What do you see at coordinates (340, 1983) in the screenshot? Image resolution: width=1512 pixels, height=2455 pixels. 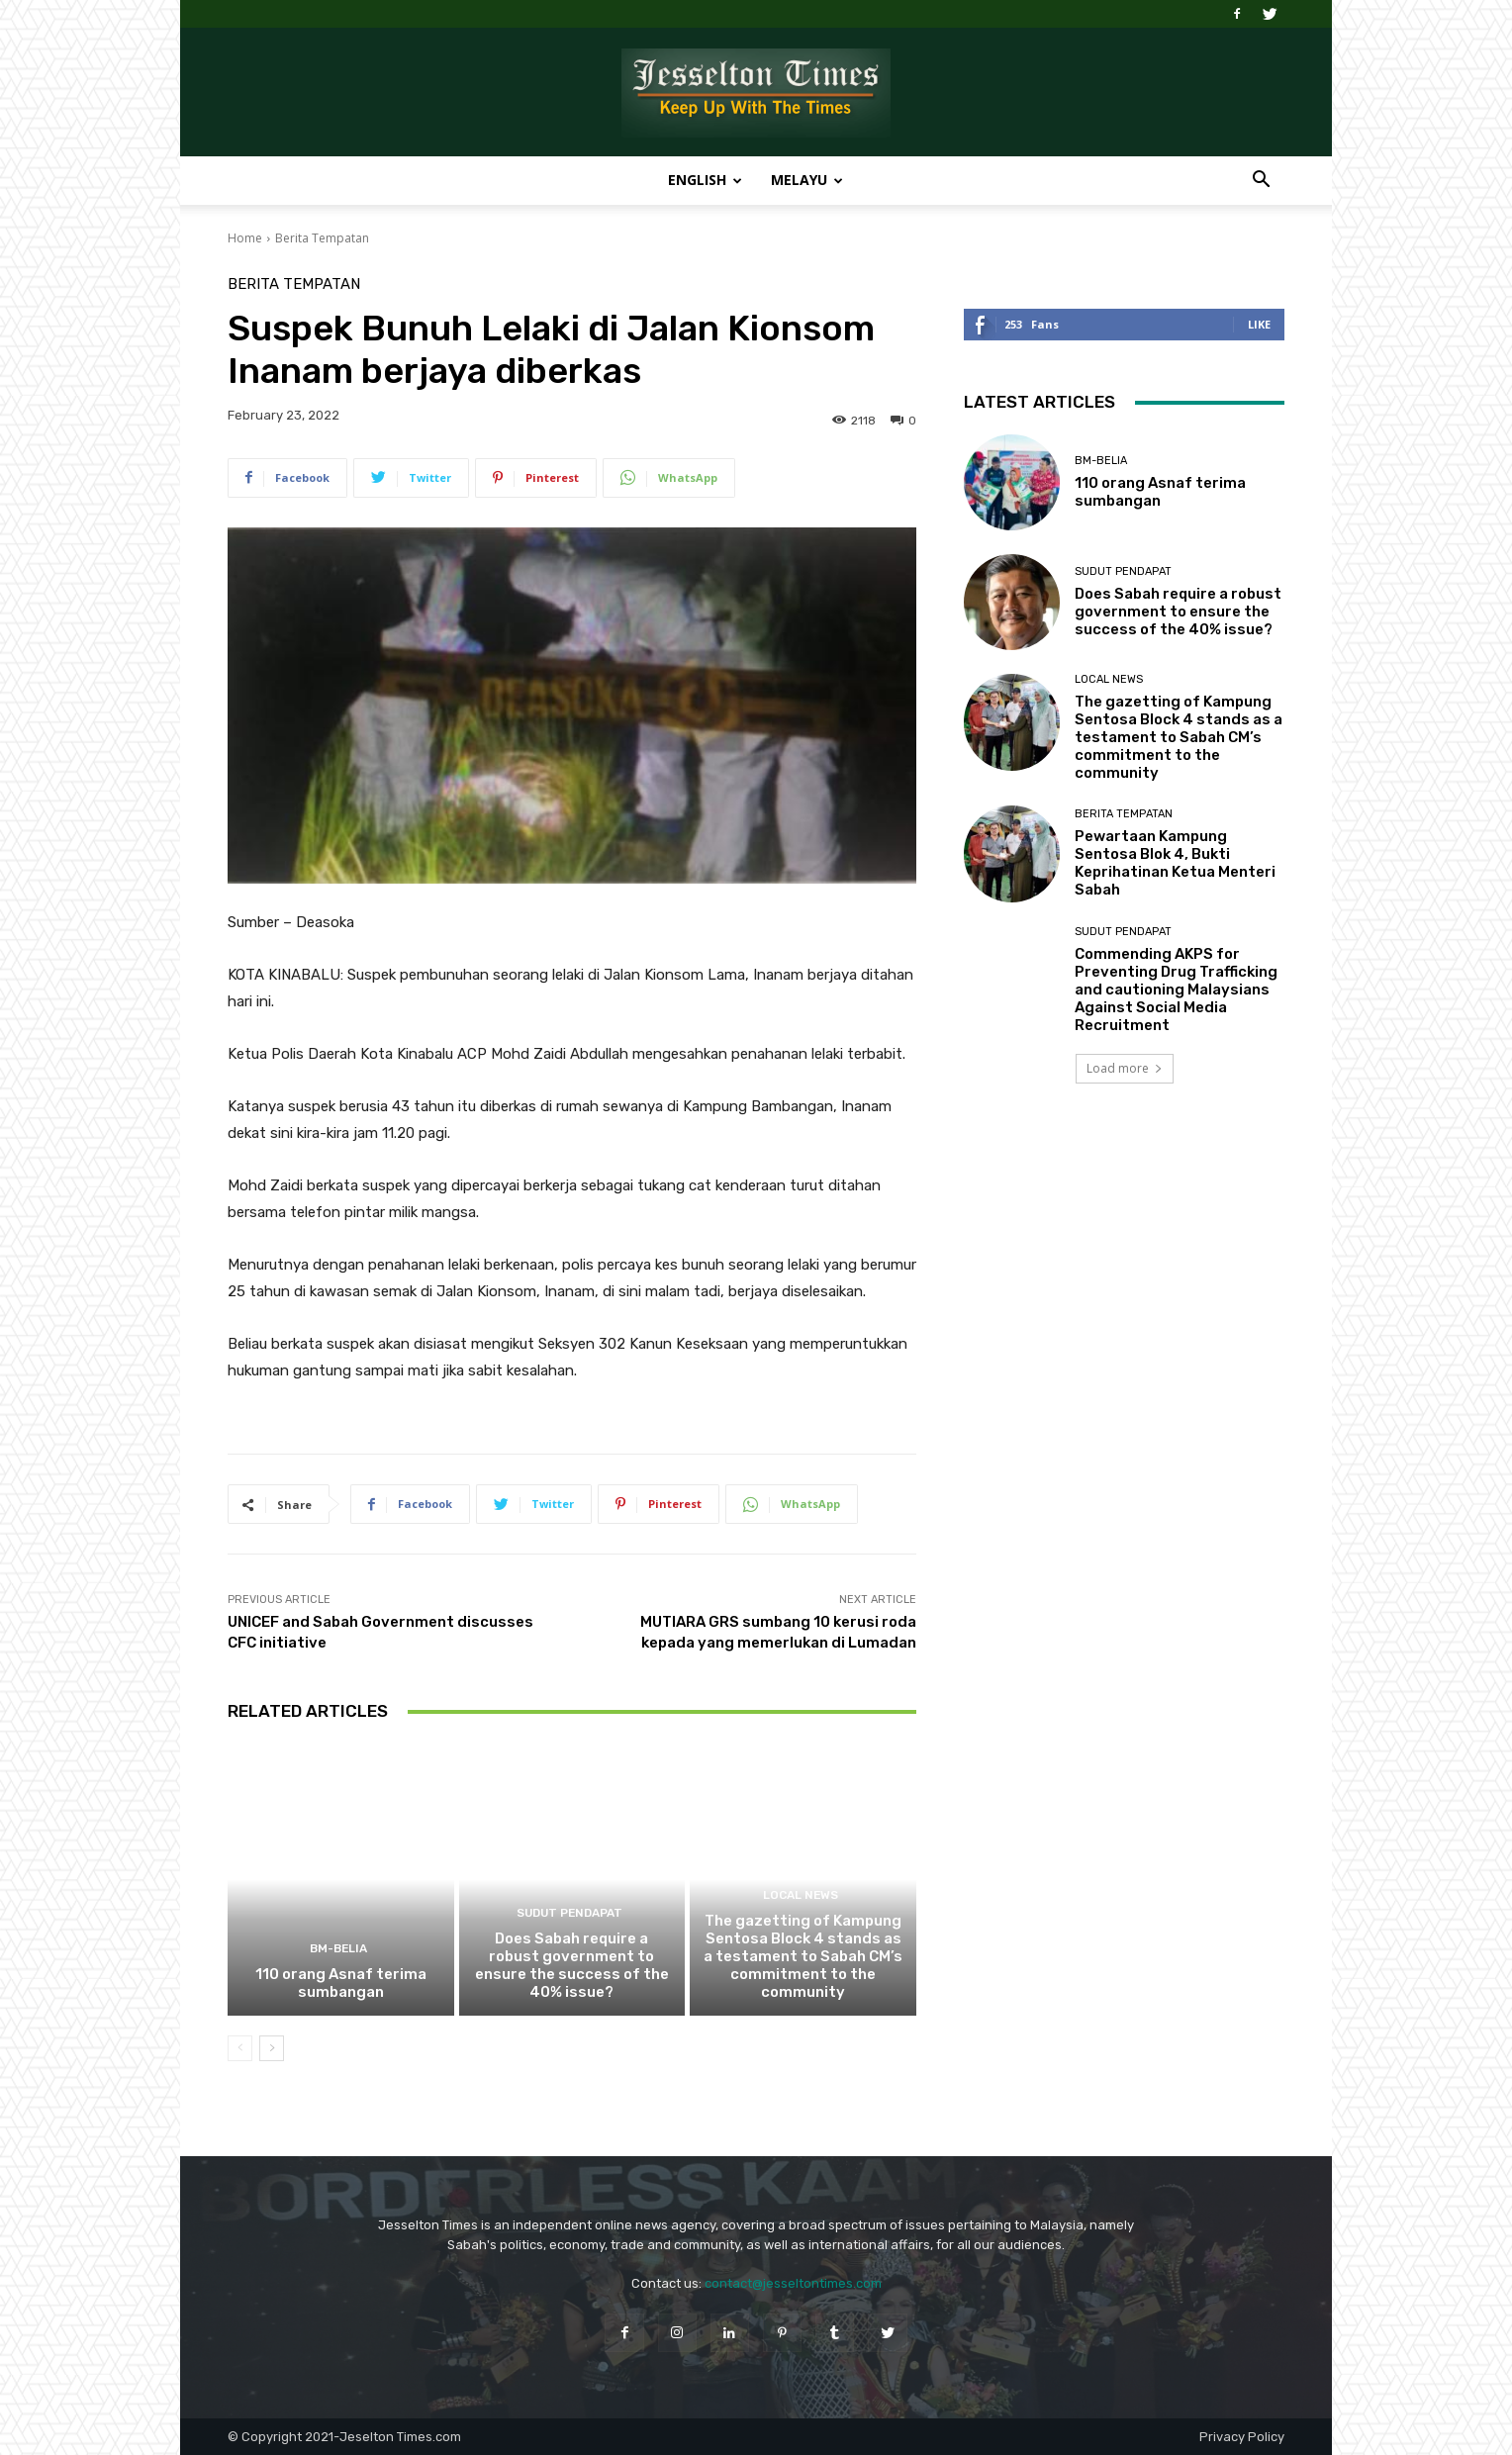 I see `110 orang Asnaf terima sumbangan` at bounding box center [340, 1983].